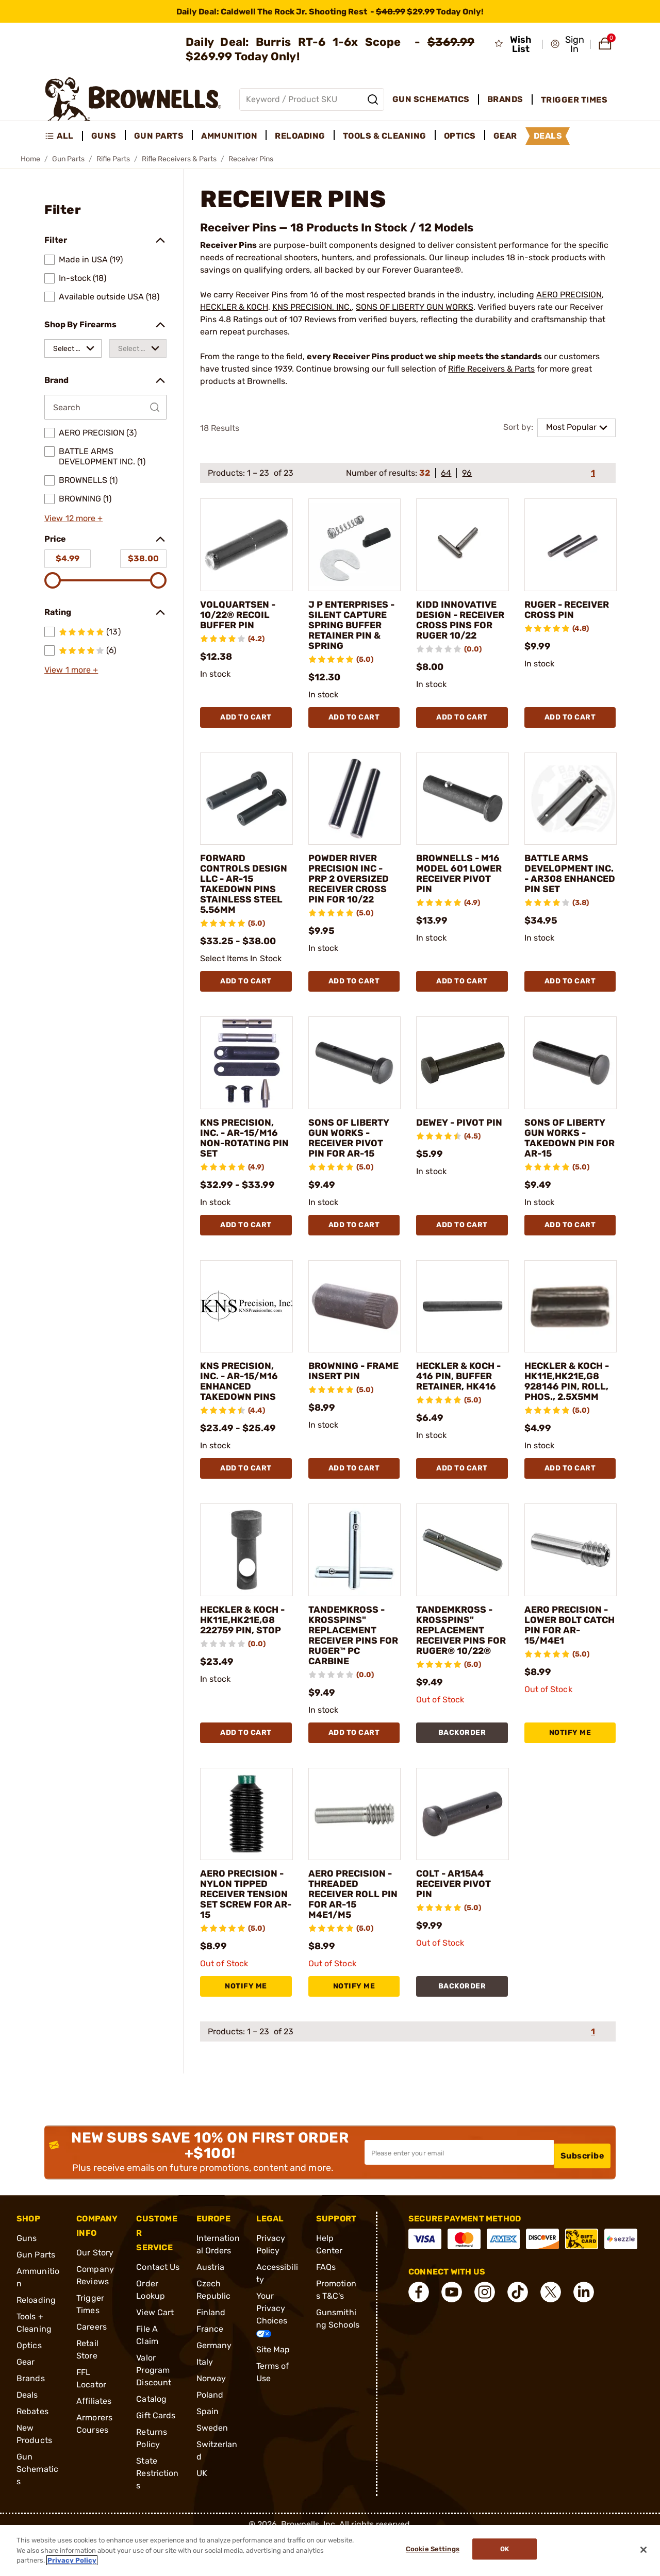  Describe the element at coordinates (157, 2308) in the screenshot. I see `Contact Us` at that location.